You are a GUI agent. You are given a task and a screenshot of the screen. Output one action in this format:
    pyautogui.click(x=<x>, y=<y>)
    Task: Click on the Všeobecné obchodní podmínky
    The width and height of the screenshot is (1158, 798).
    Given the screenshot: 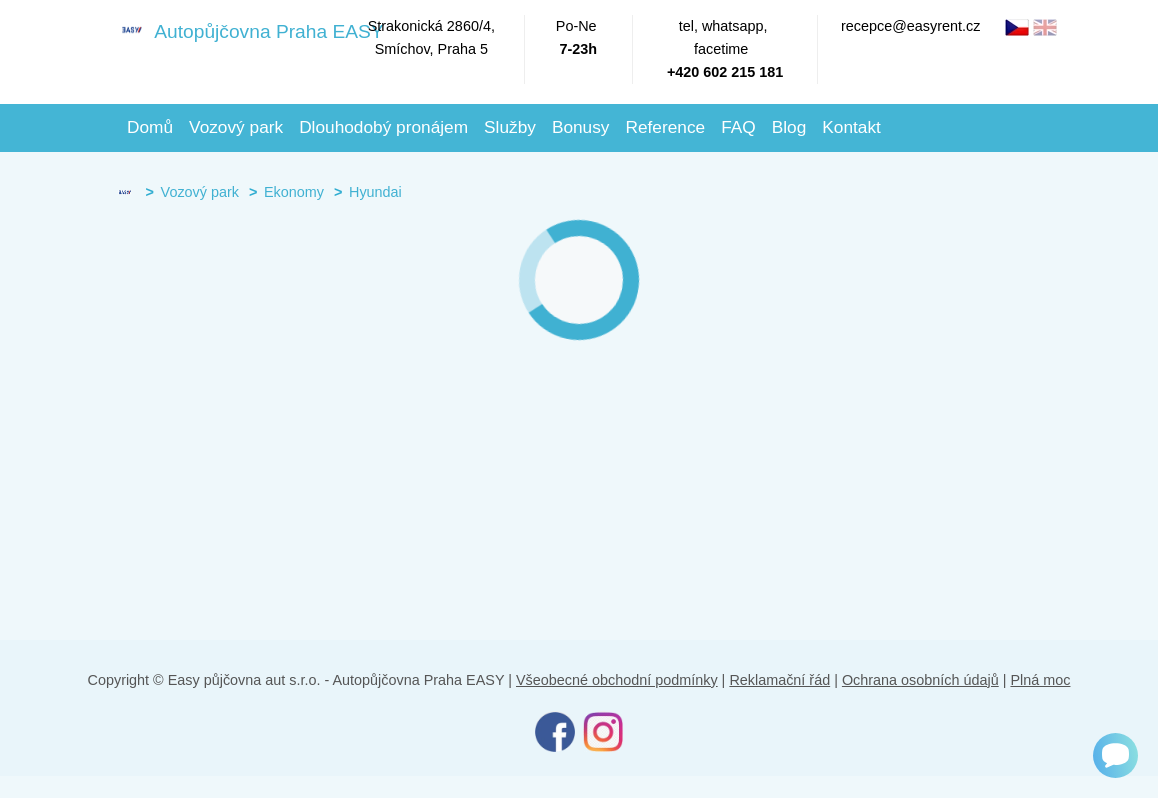 What is the action you would take?
    pyautogui.click(x=617, y=680)
    